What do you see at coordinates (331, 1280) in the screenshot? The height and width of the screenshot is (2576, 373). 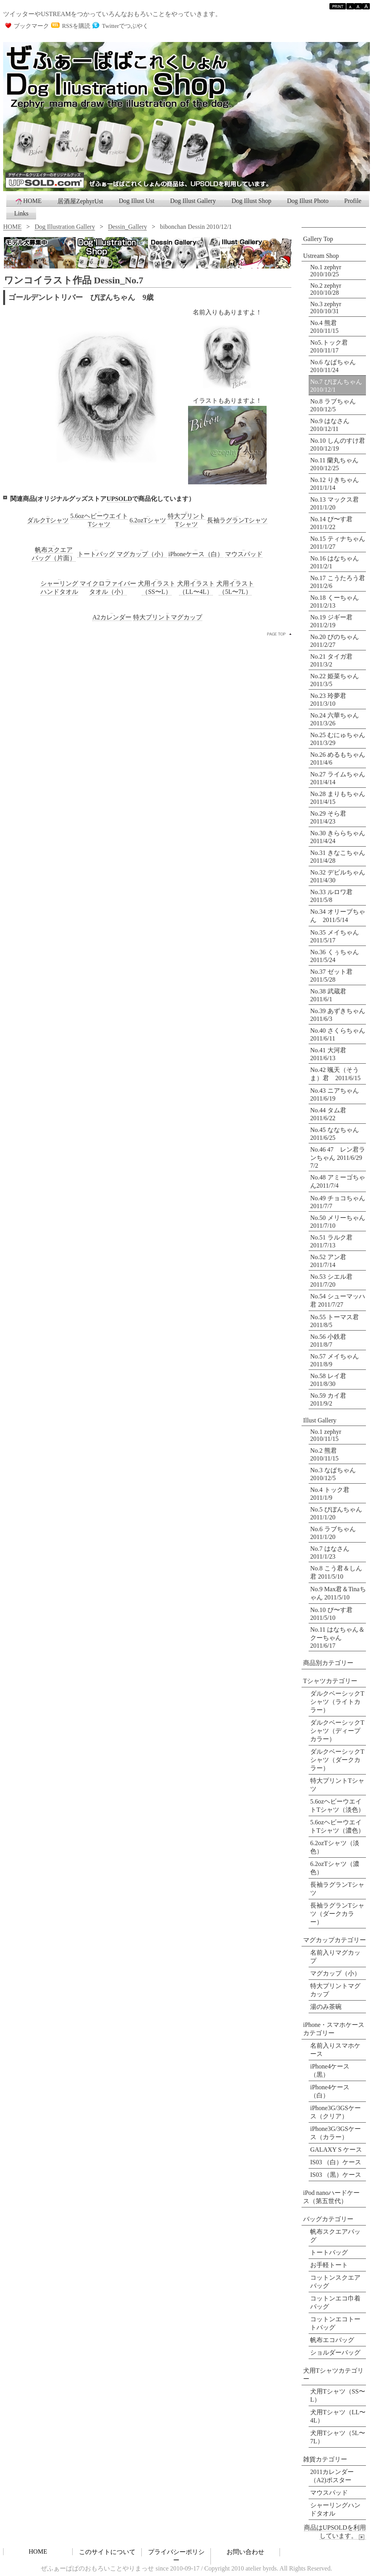 I see `No.53 シエル君 2011/7/20` at bounding box center [331, 1280].